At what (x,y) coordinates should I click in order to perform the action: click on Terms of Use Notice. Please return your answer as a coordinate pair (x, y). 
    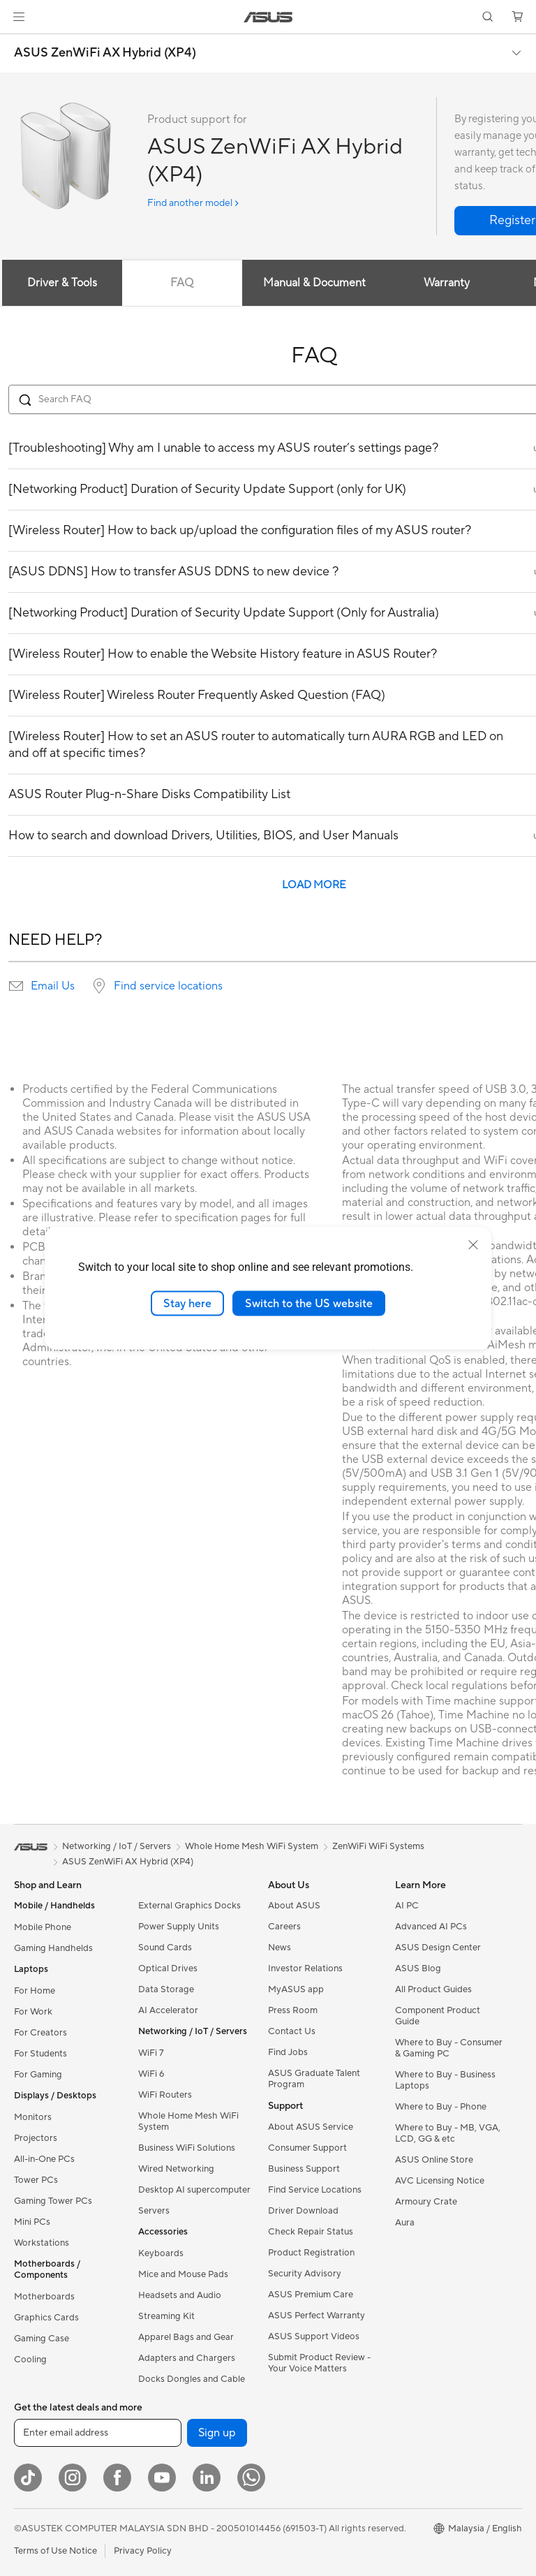
    Looking at the image, I should click on (55, 2550).